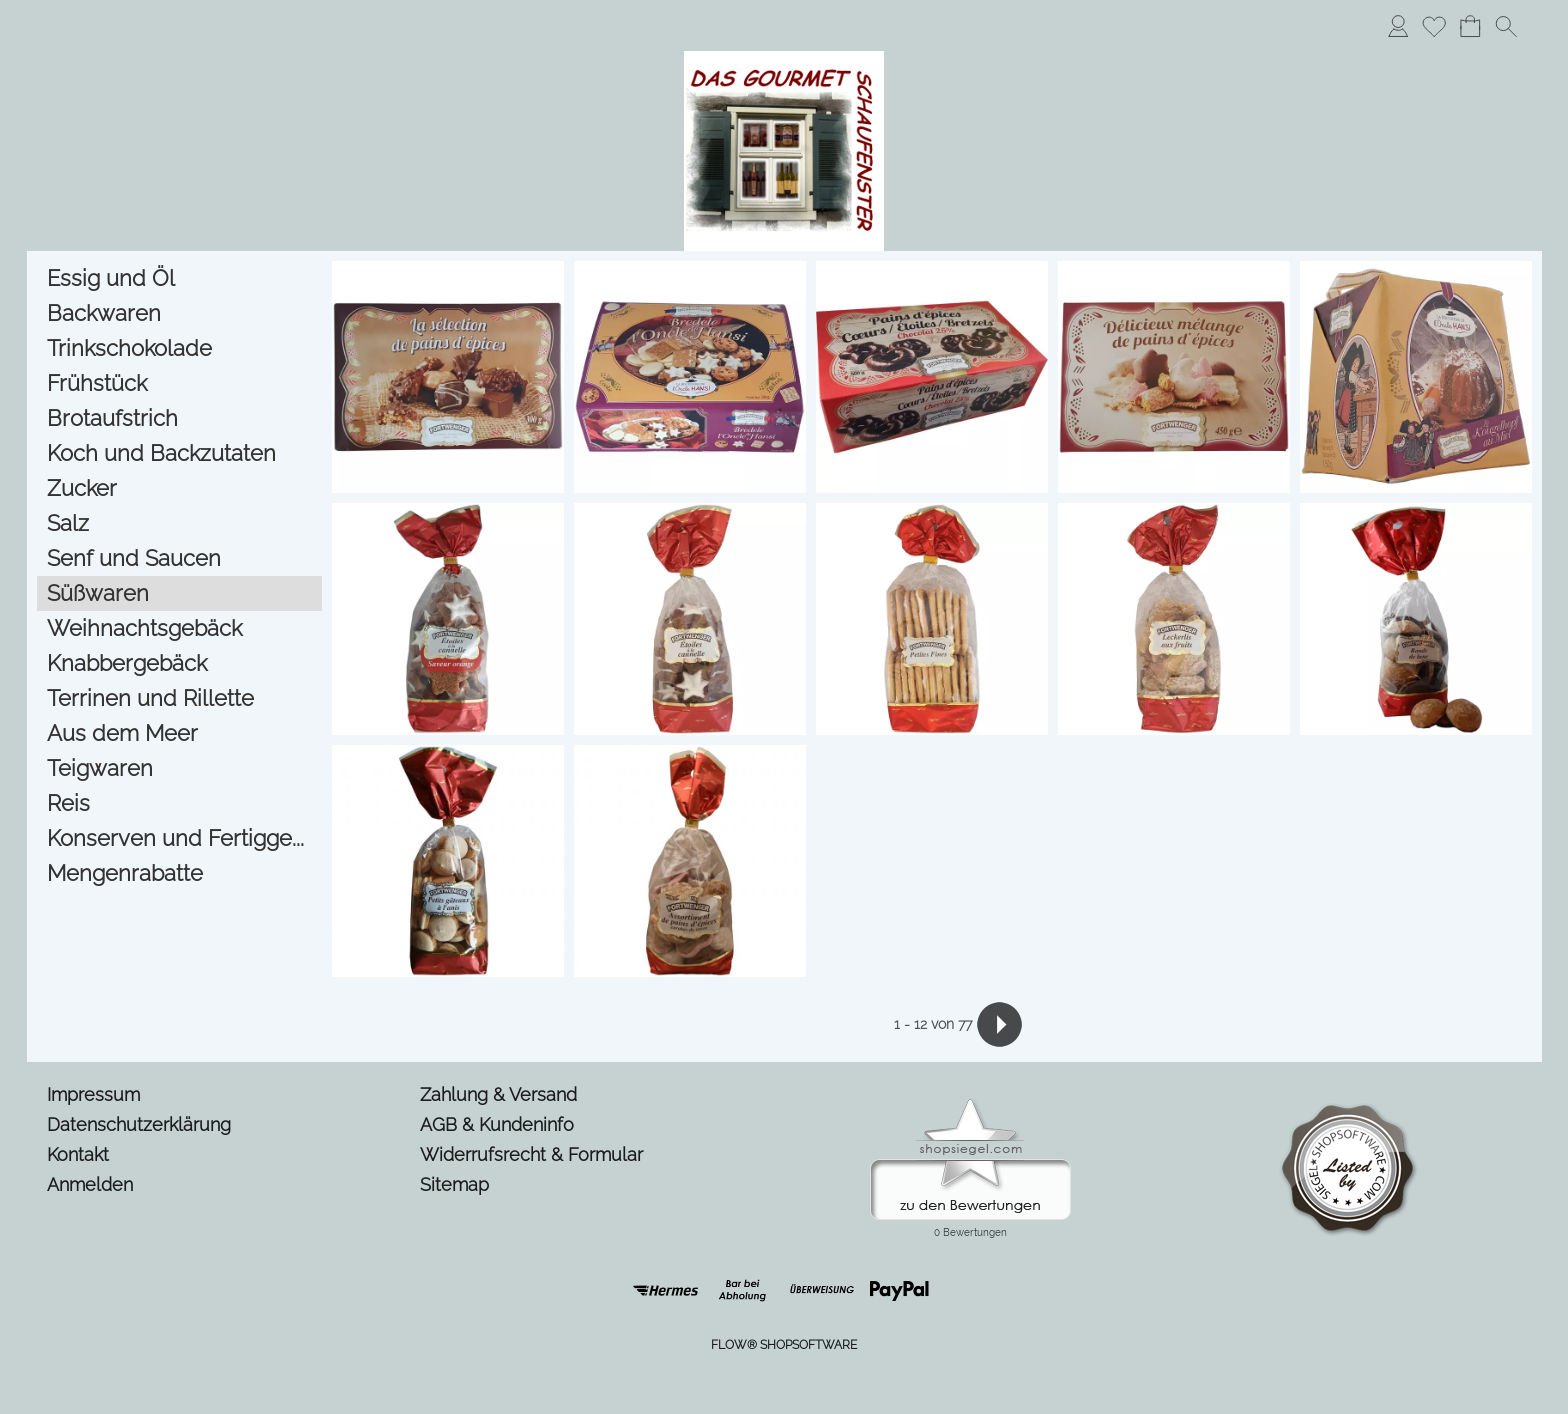 This screenshot has height=1414, width=1568. Describe the element at coordinates (1398, 26) in the screenshot. I see `[Anmelden]` at that location.